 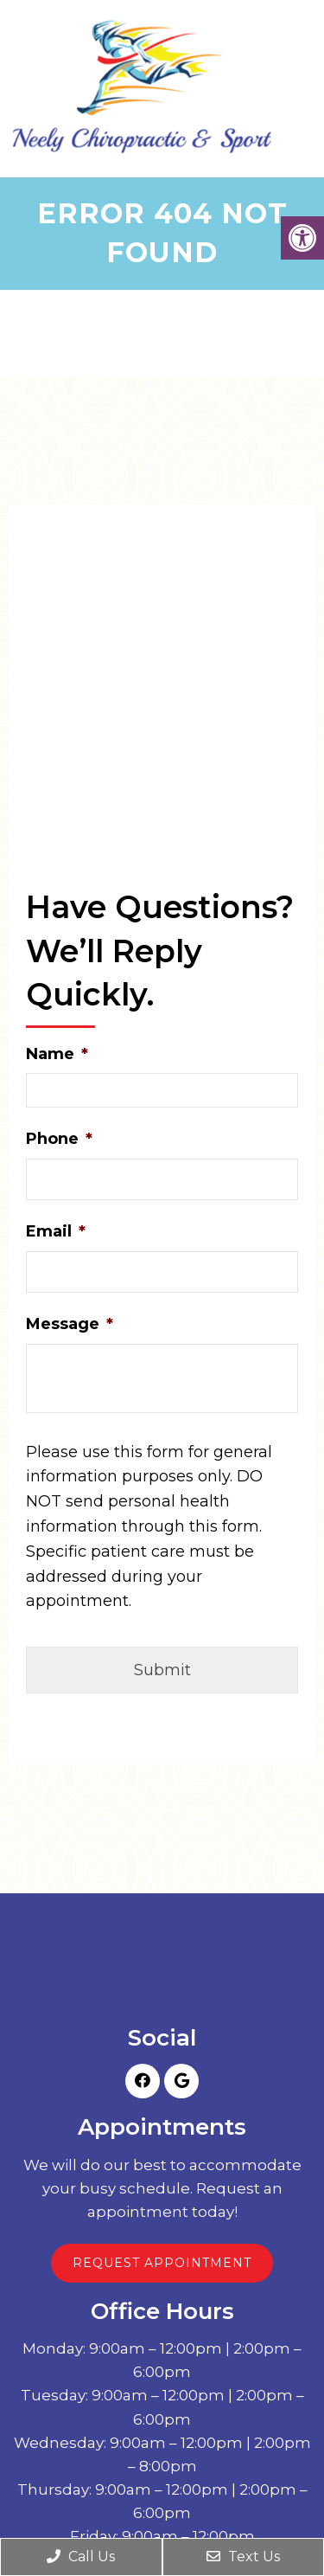 What do you see at coordinates (59, 1138) in the screenshot?
I see `Phone` at bounding box center [59, 1138].